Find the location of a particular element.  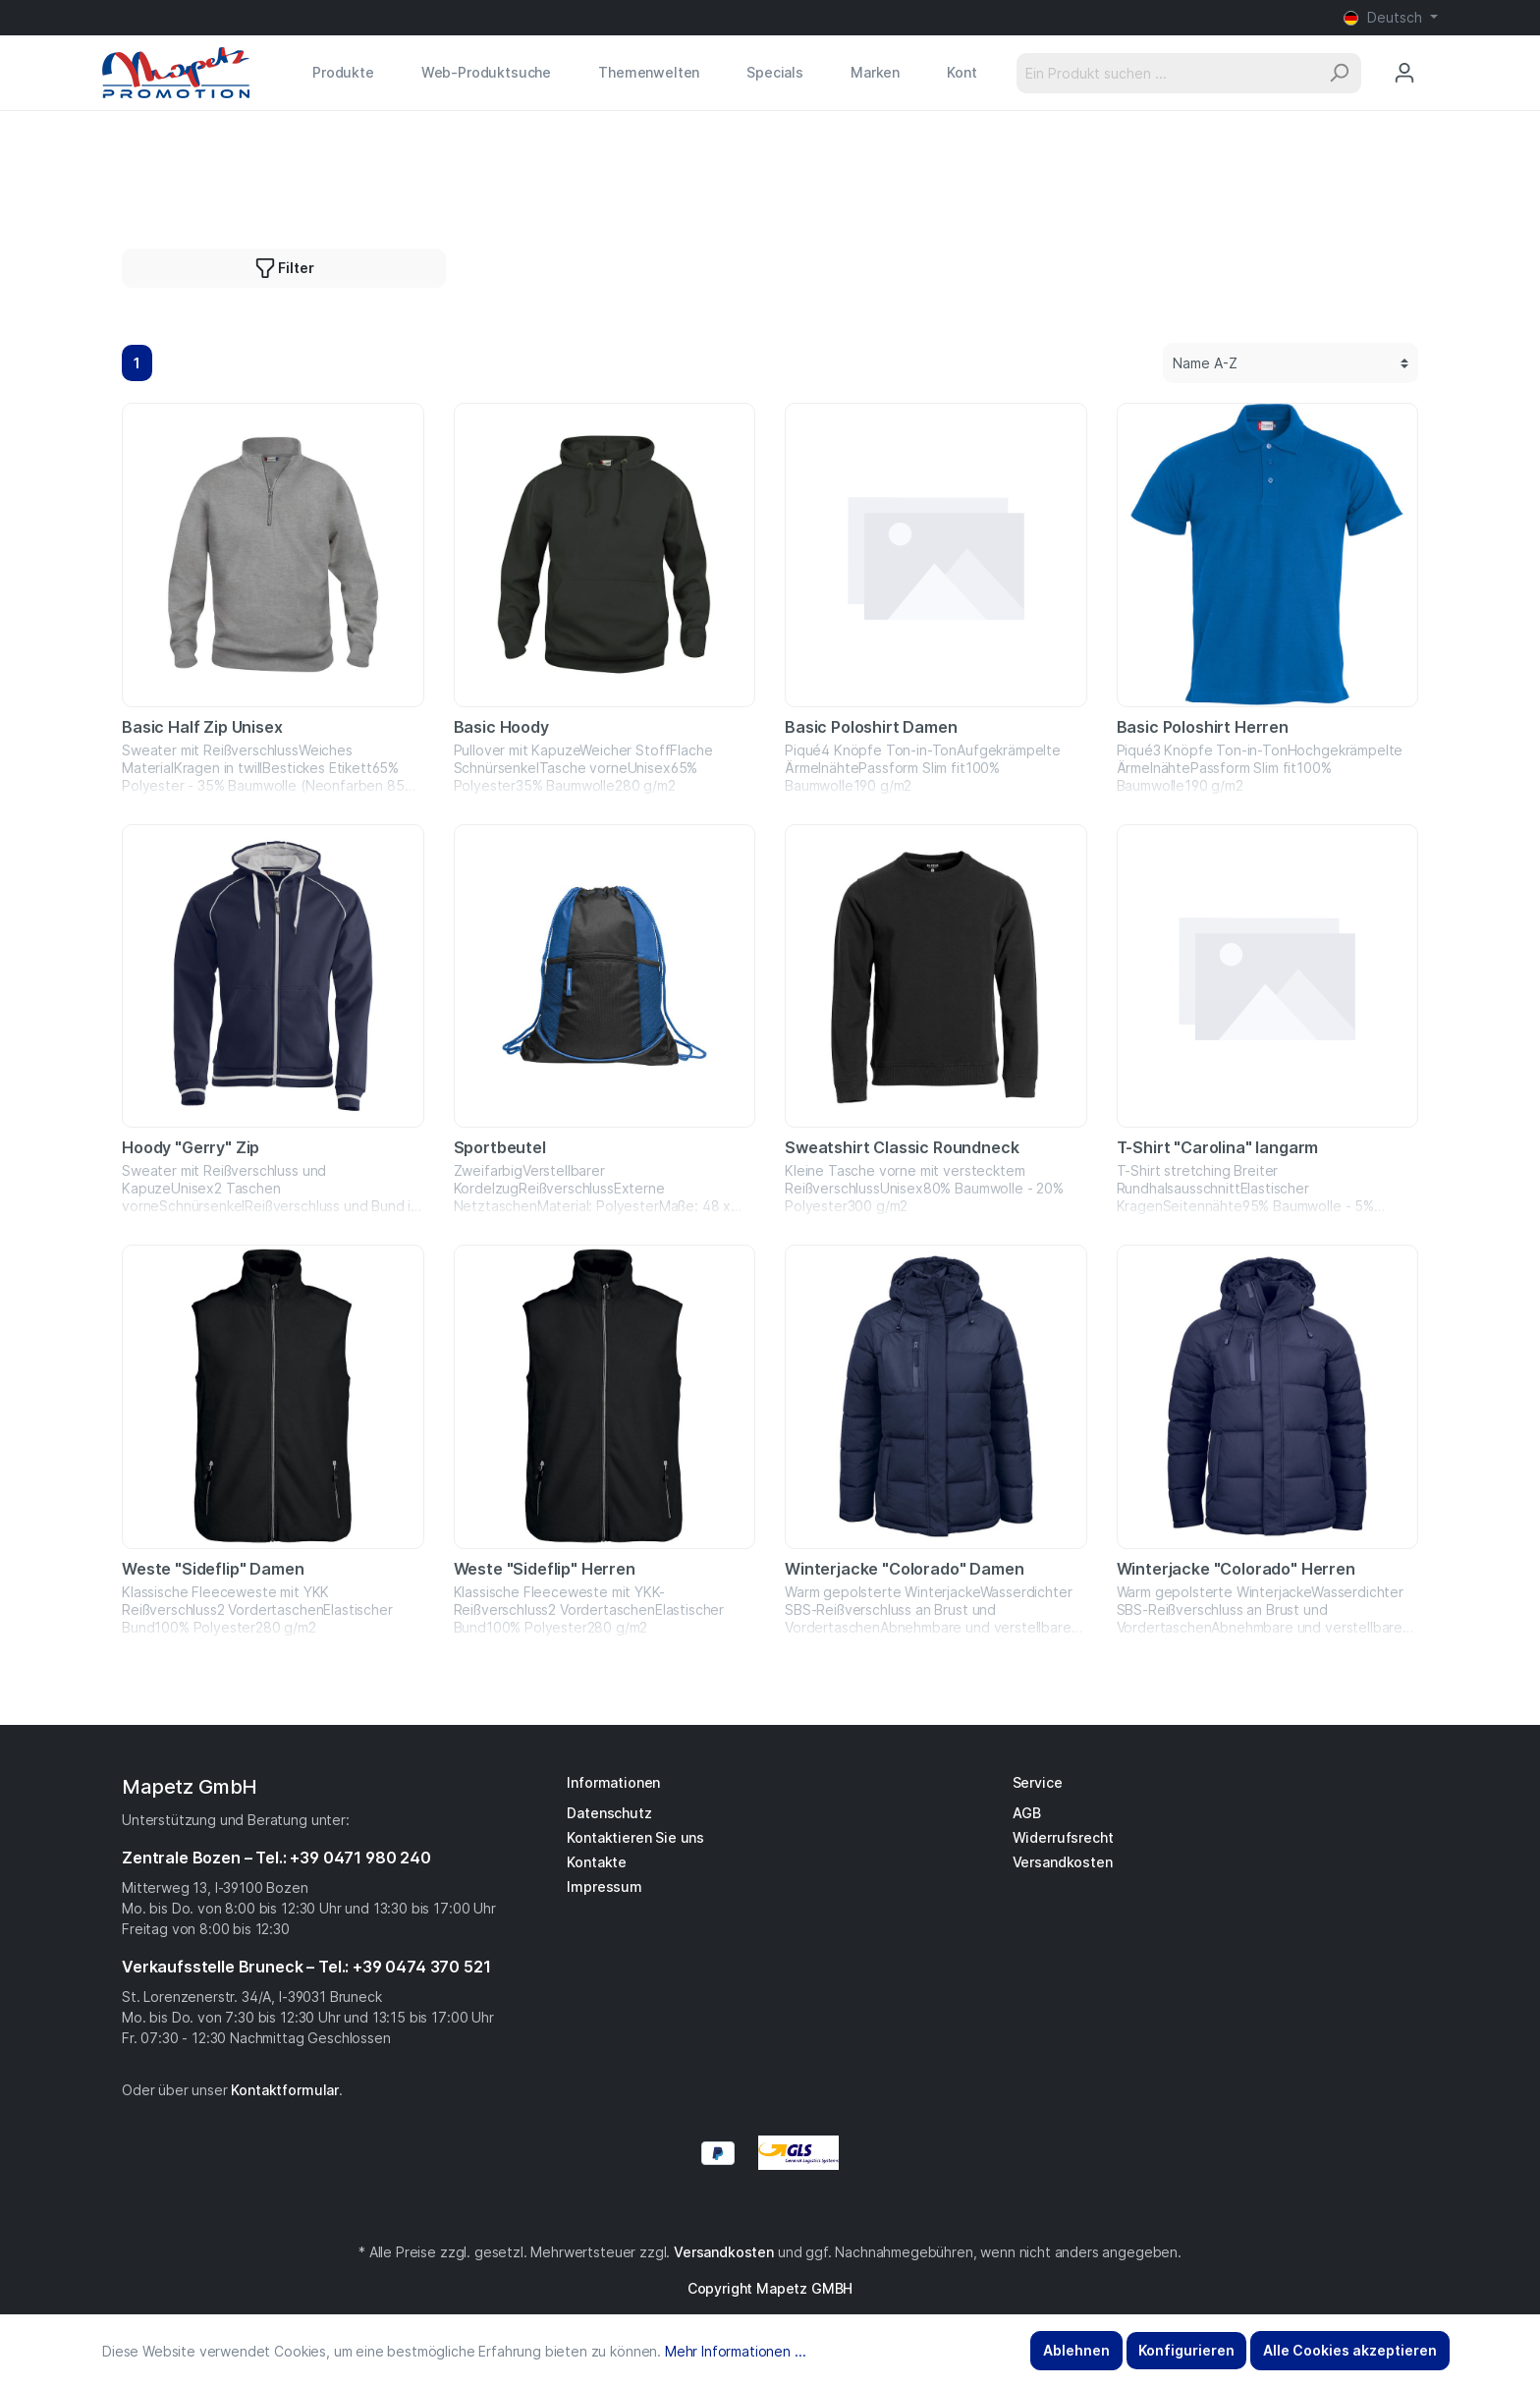

Basic Hoody is located at coordinates (501, 727).